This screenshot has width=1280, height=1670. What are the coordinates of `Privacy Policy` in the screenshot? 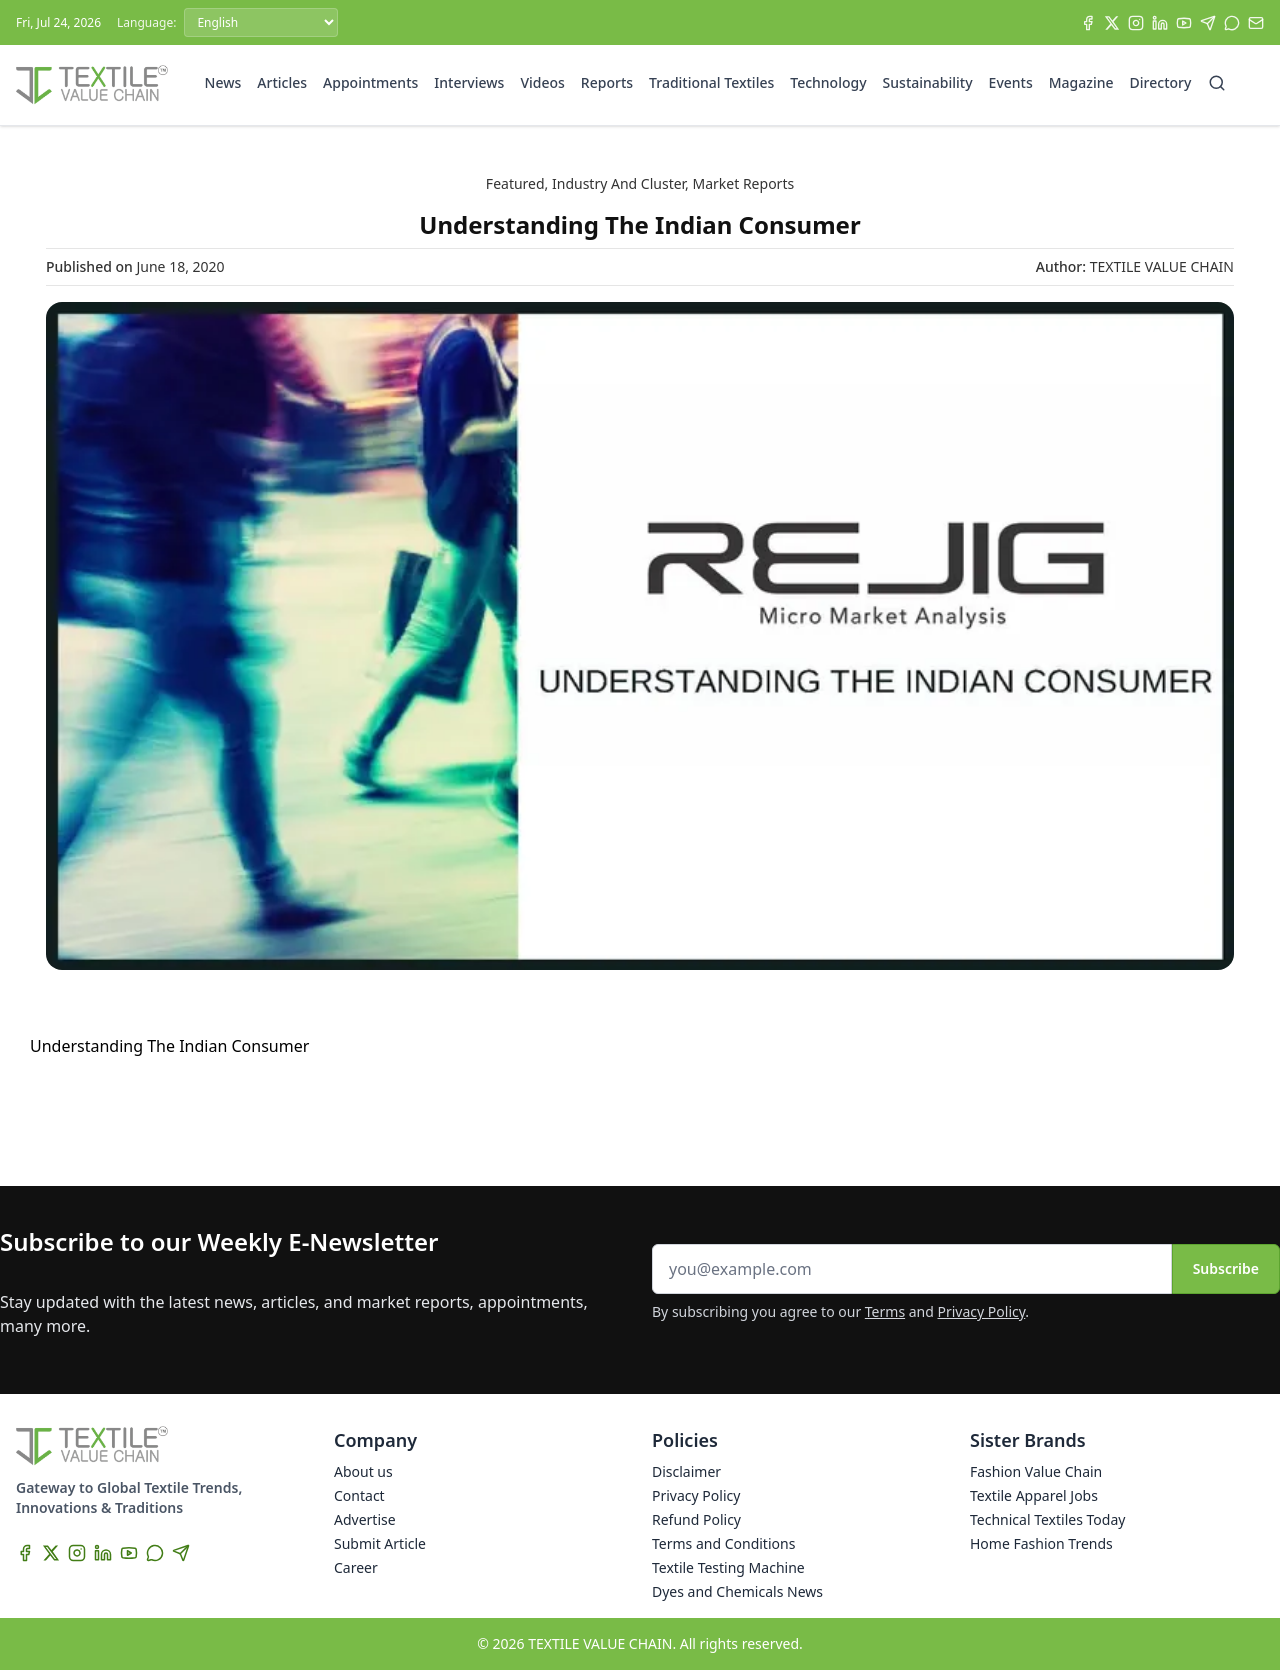 It's located at (982, 1311).